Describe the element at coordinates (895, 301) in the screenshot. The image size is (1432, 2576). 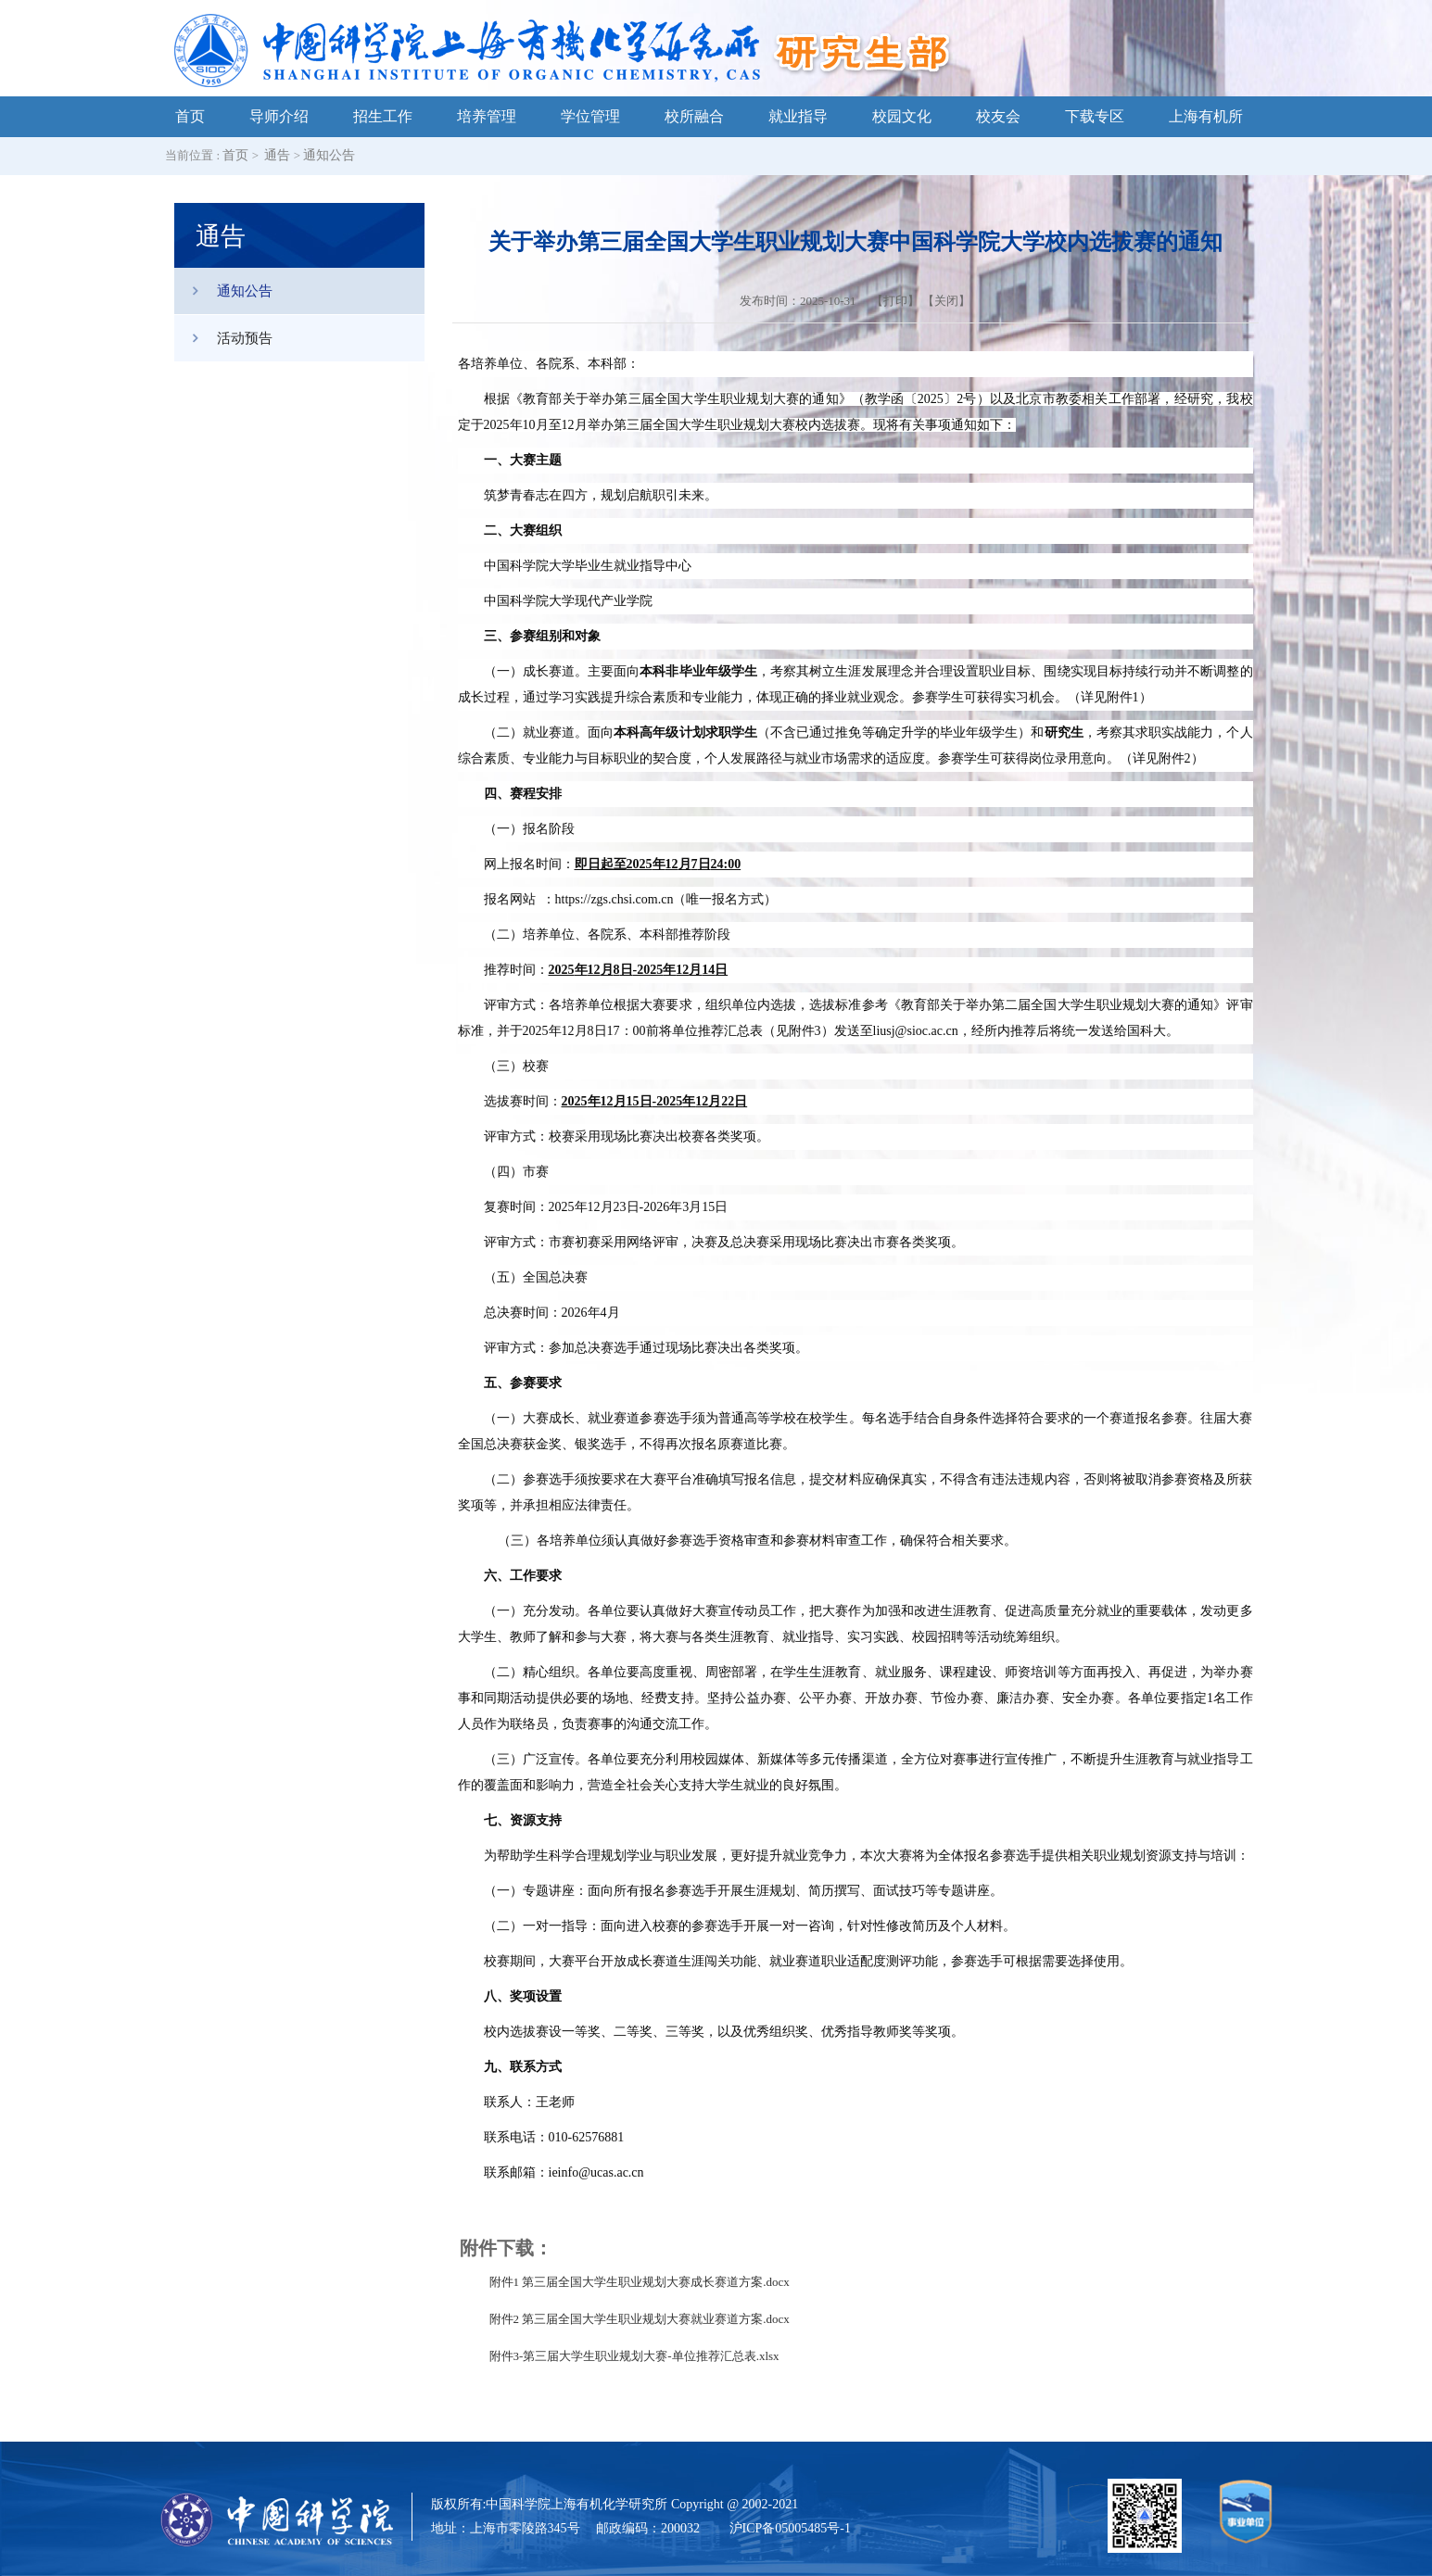
I see `打印` at that location.